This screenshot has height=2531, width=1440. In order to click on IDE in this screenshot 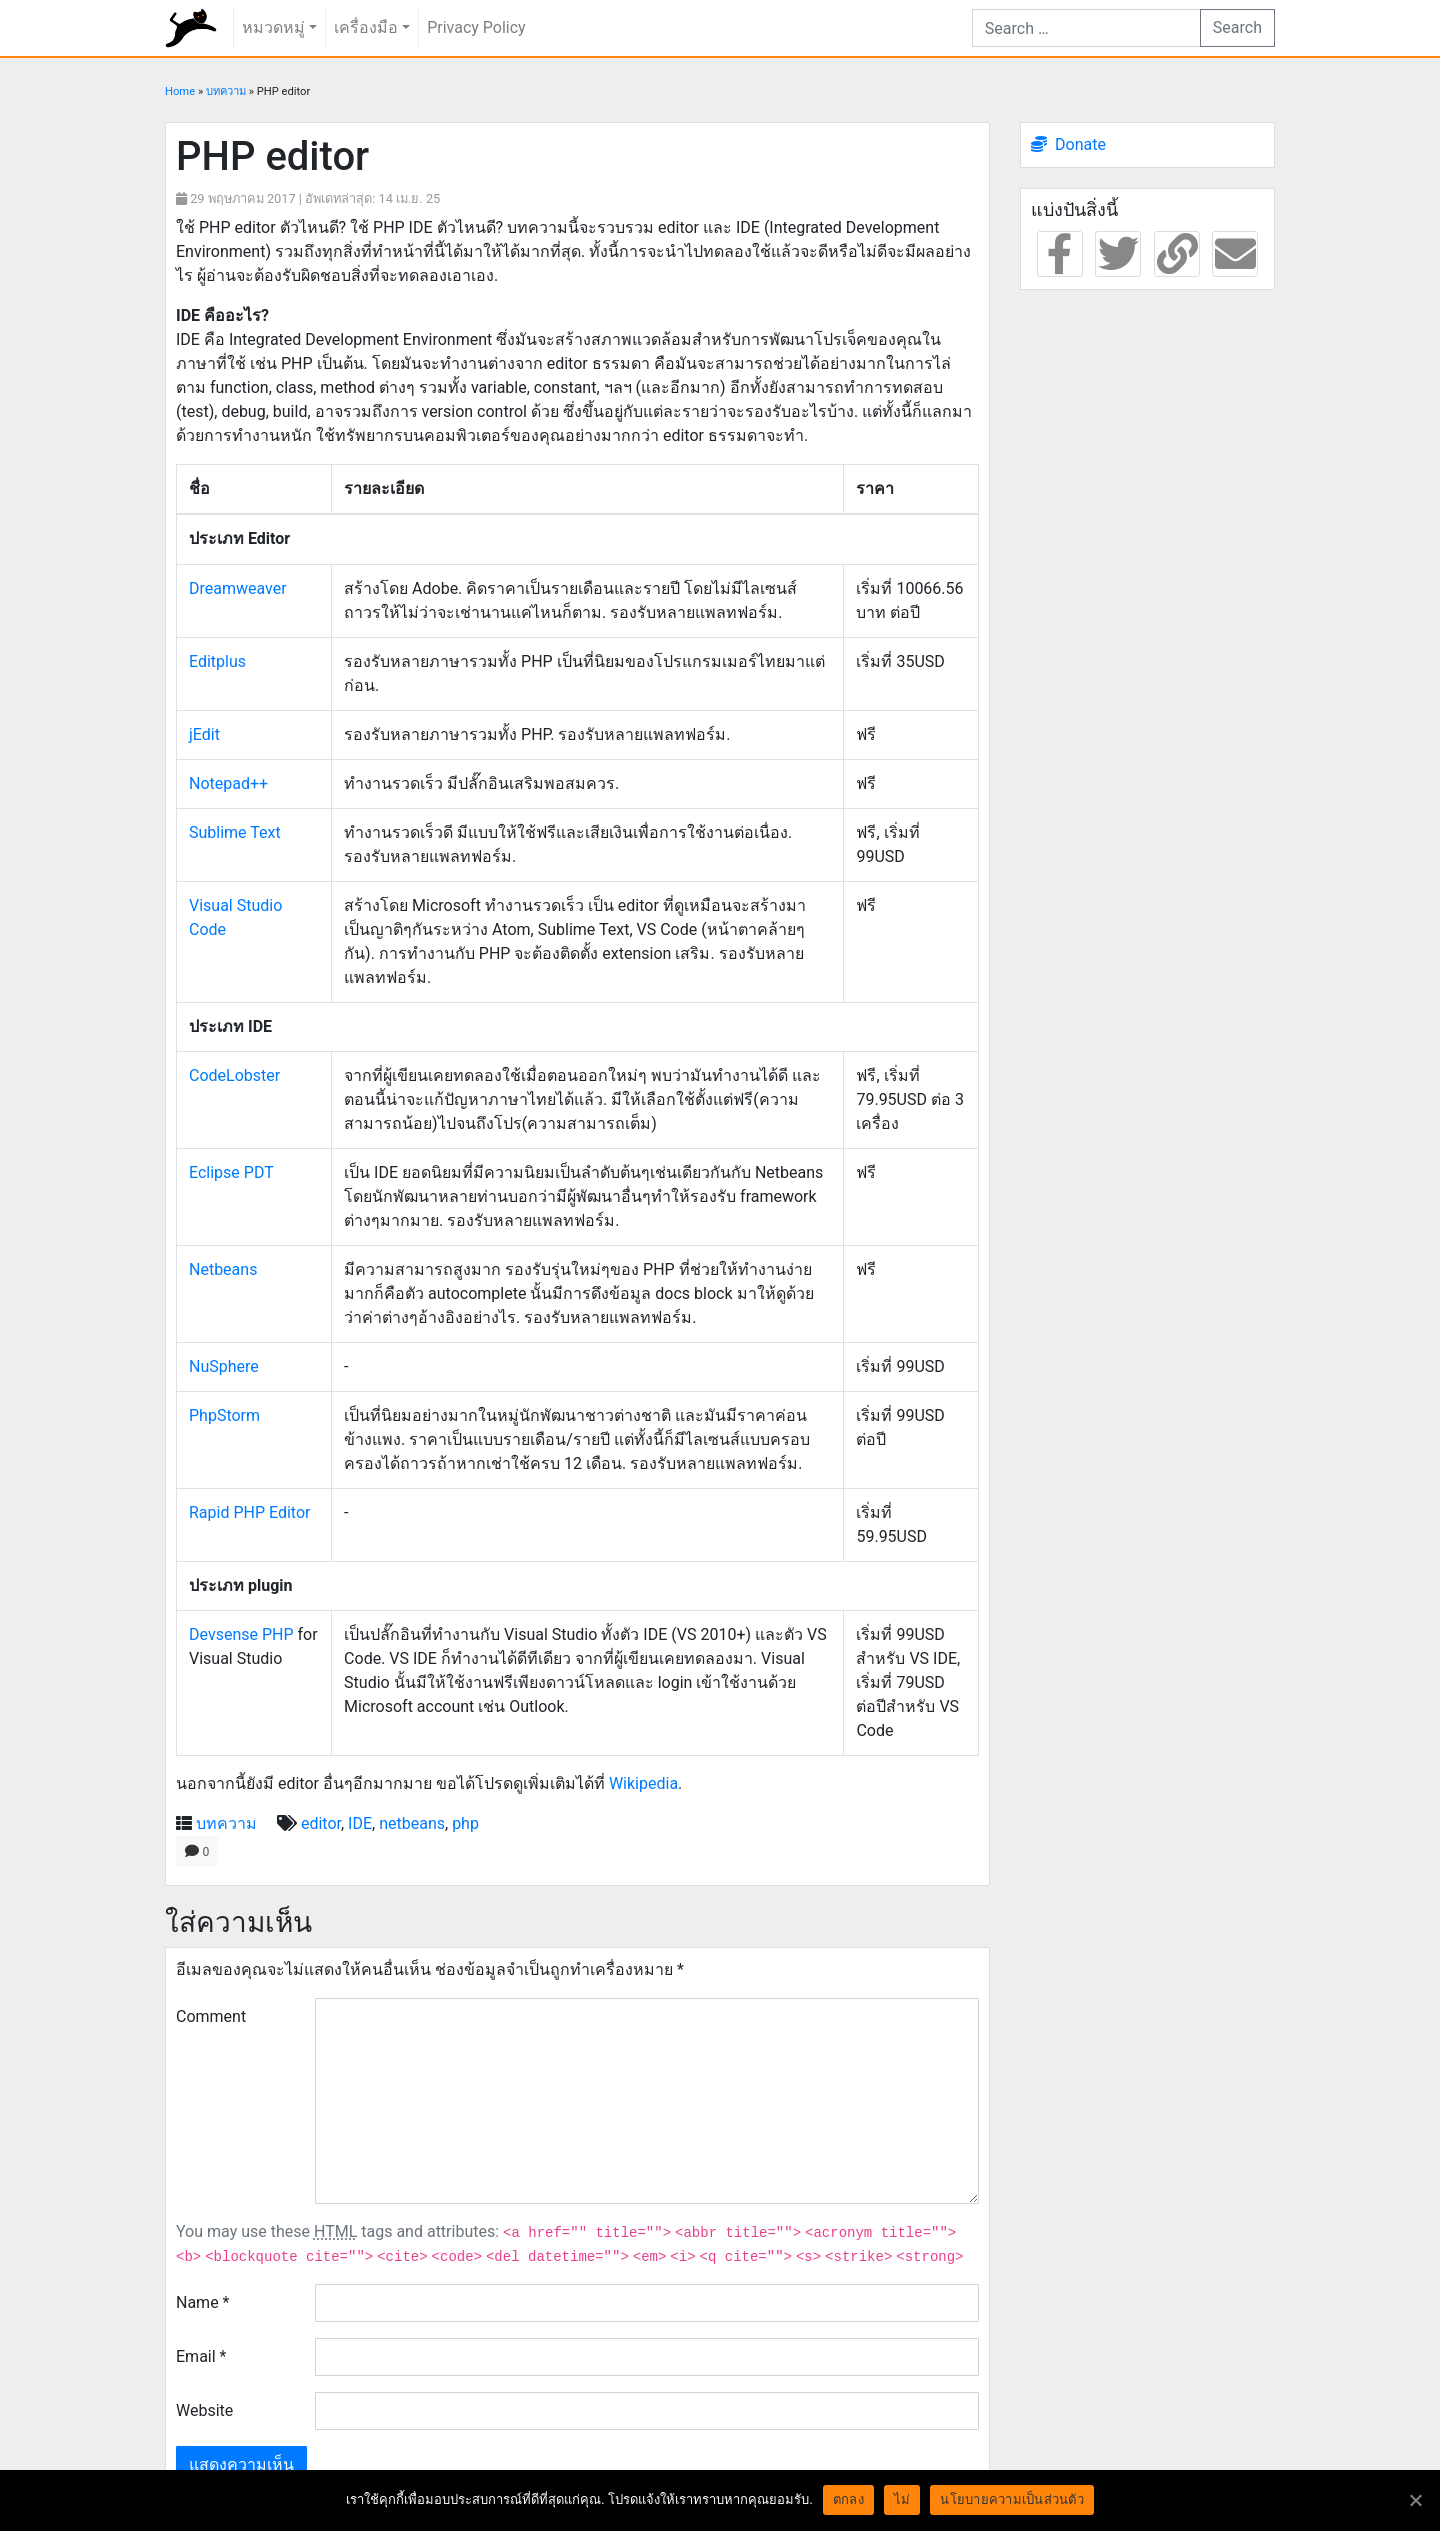, I will do `click(360, 1823)`.